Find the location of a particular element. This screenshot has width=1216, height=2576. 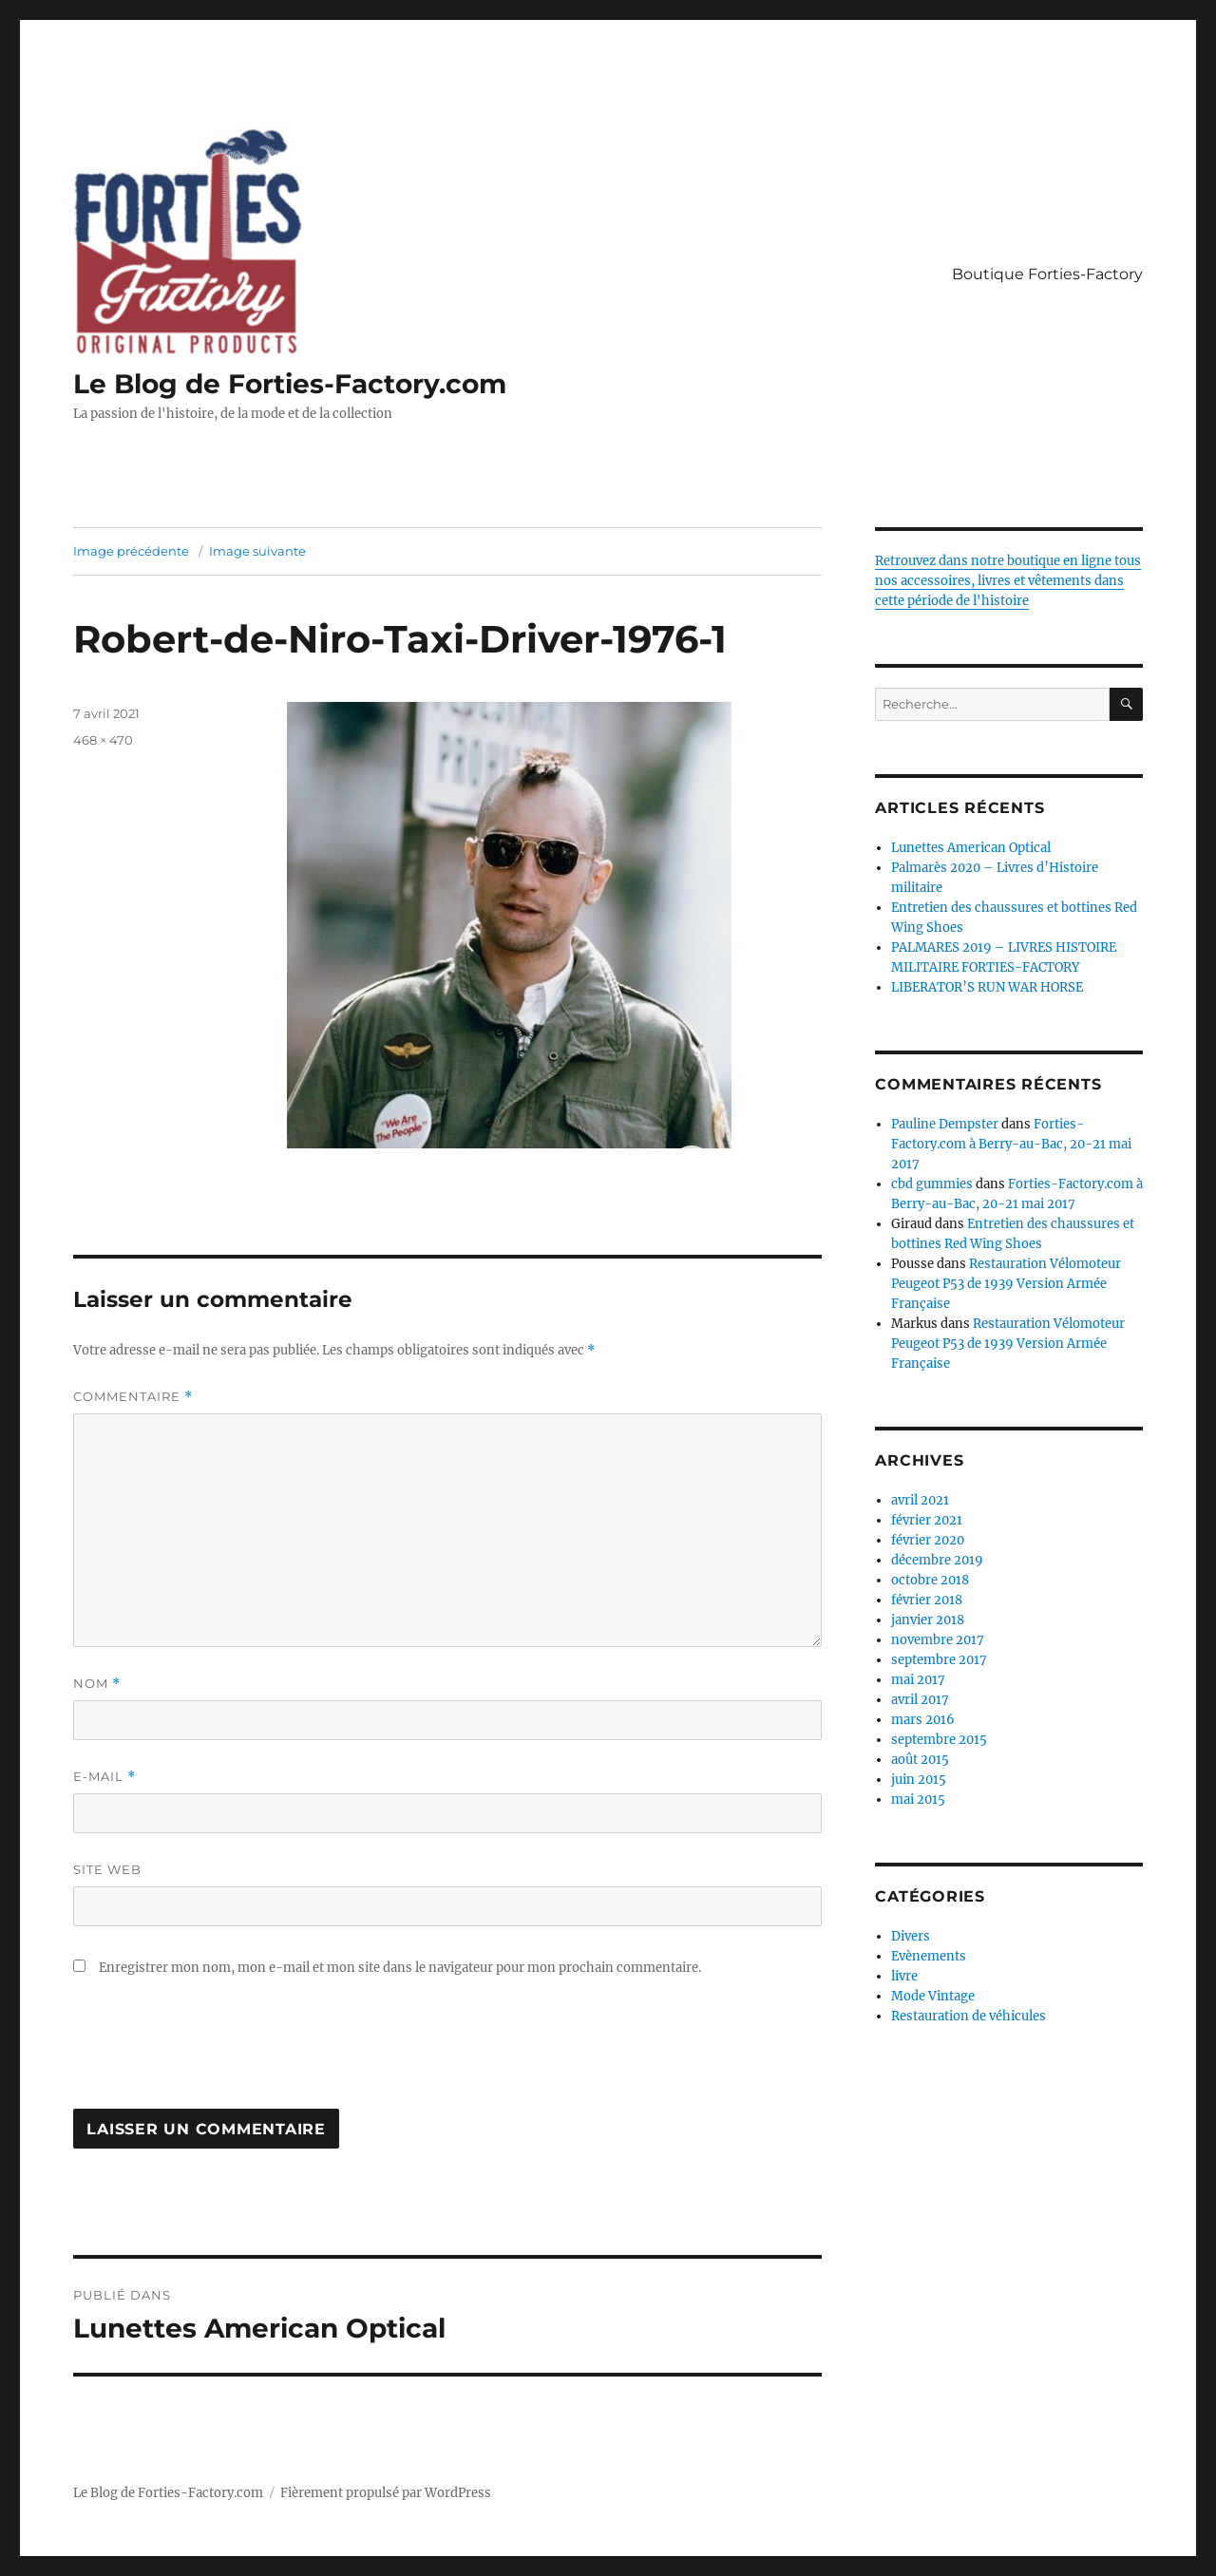

mai 2017 is located at coordinates (918, 1680).